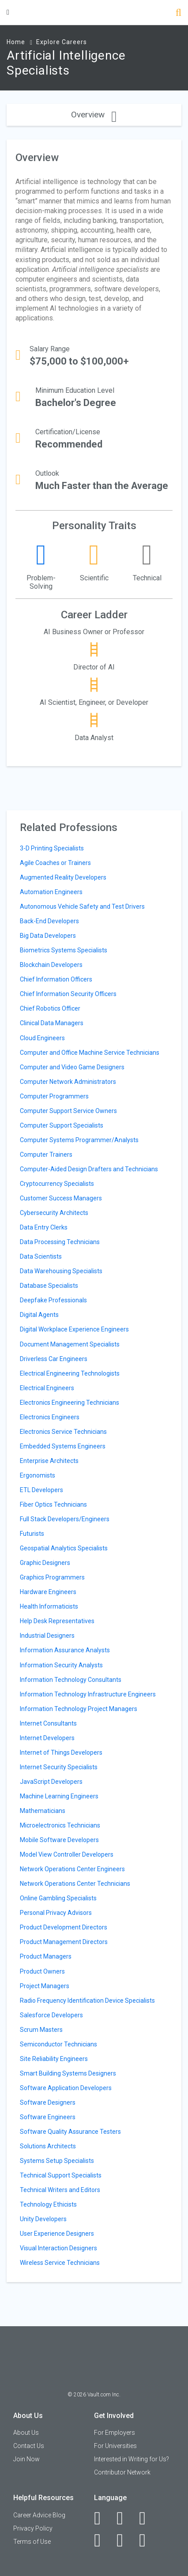 This screenshot has height=2576, width=188. I want to click on Product Management Directors, so click(64, 1941).